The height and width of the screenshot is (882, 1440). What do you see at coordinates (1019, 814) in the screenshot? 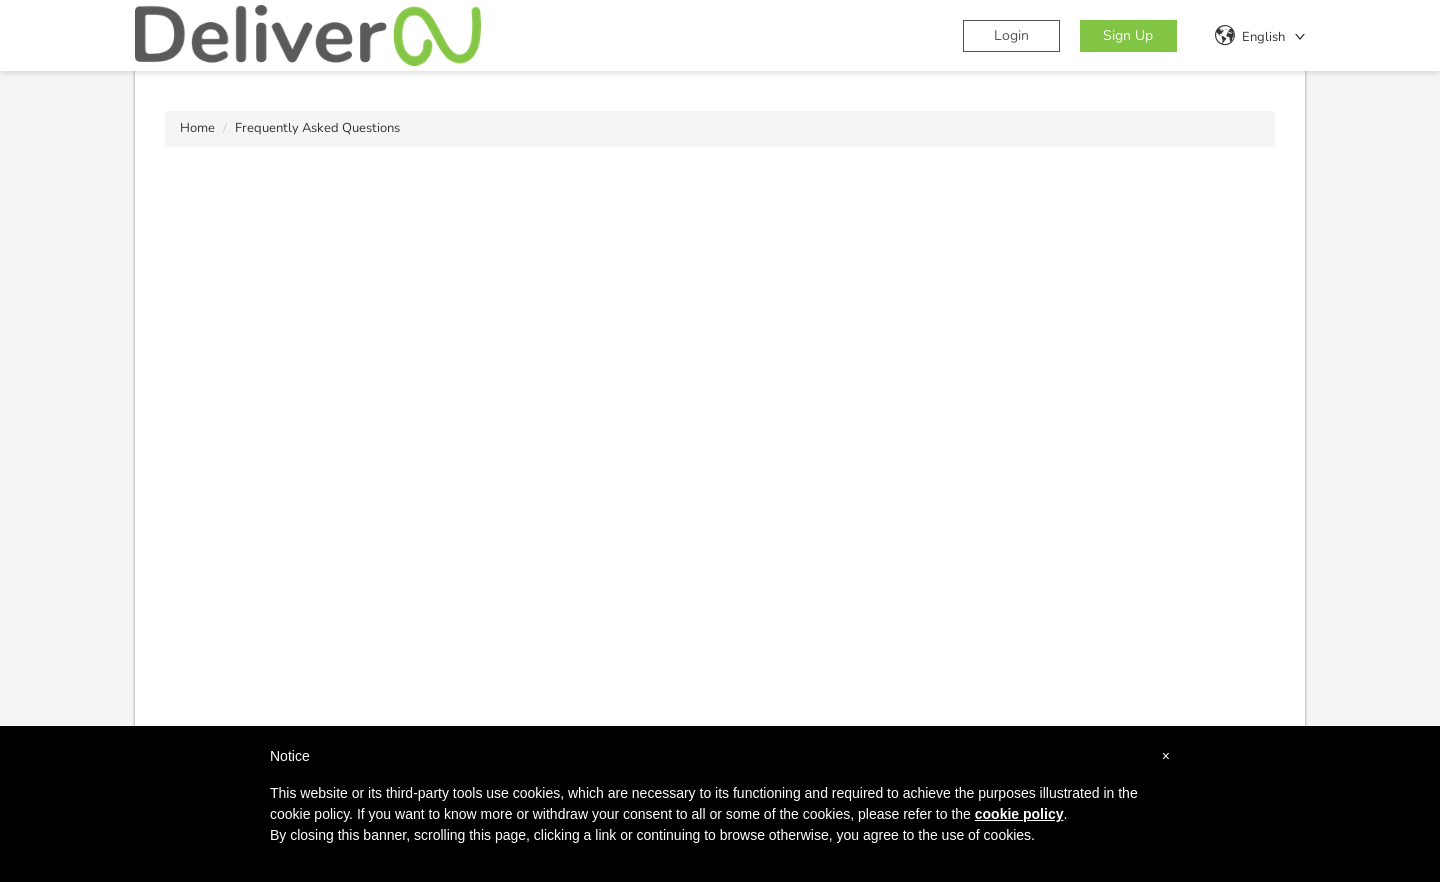
I see `cookie policy` at bounding box center [1019, 814].